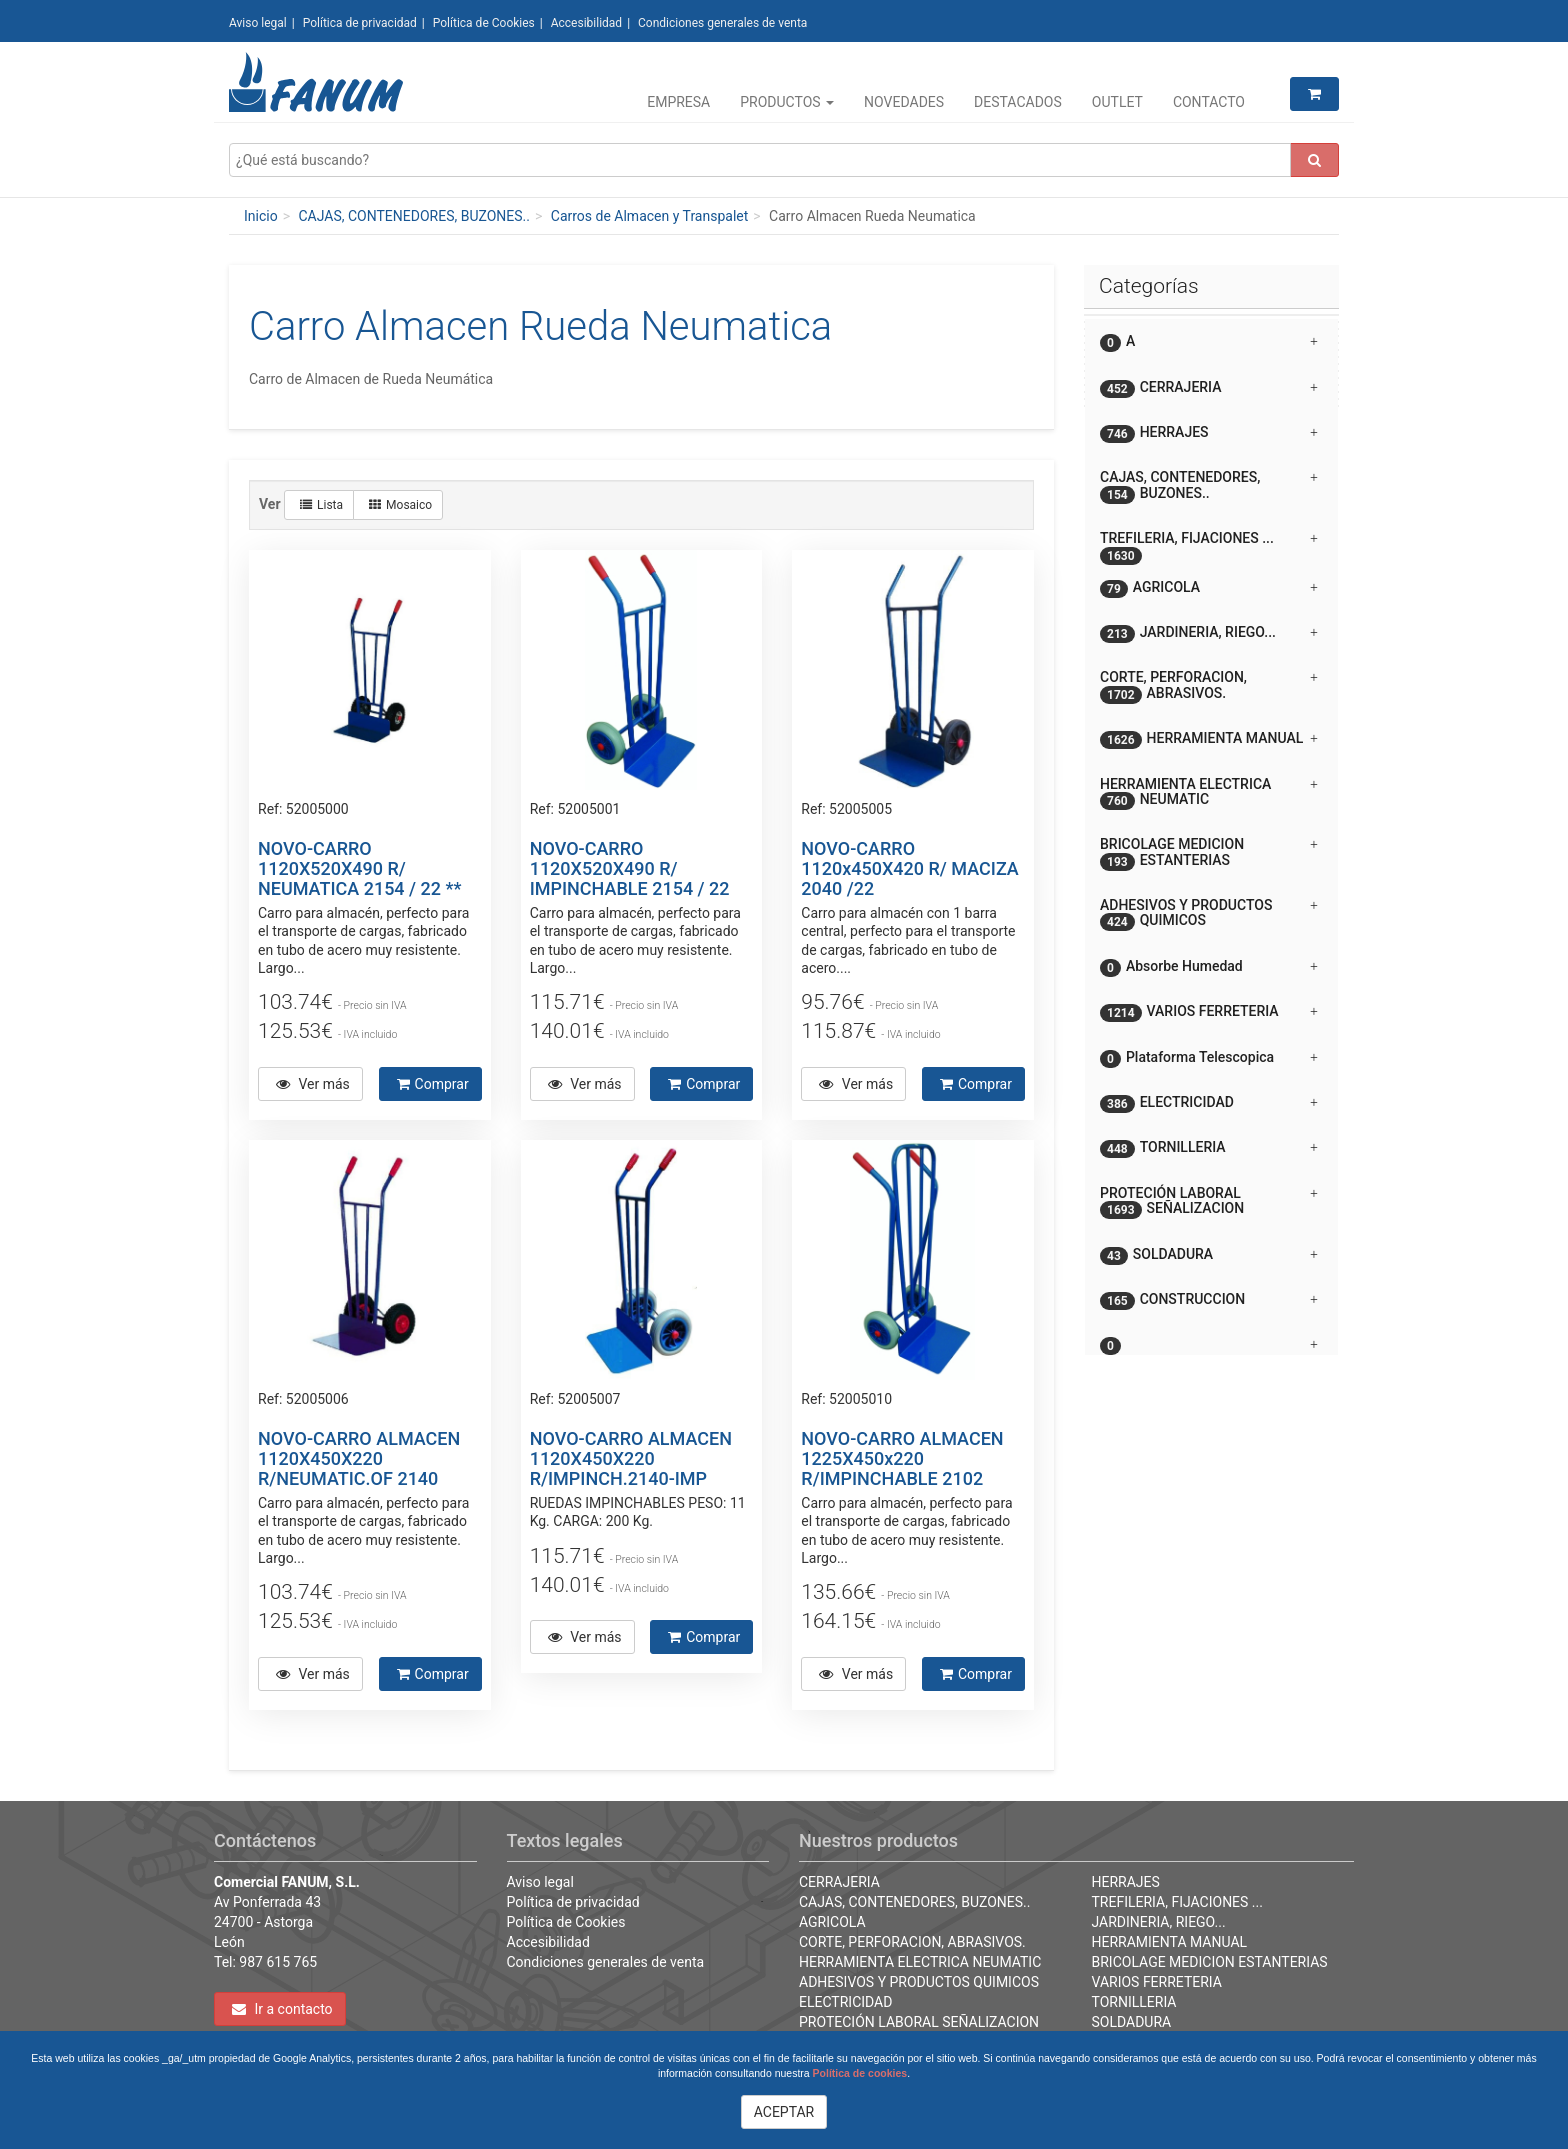 The image size is (1568, 2149). What do you see at coordinates (1177, 1902) in the screenshot?
I see `TREFILERIA, FIJACIONES ...` at bounding box center [1177, 1902].